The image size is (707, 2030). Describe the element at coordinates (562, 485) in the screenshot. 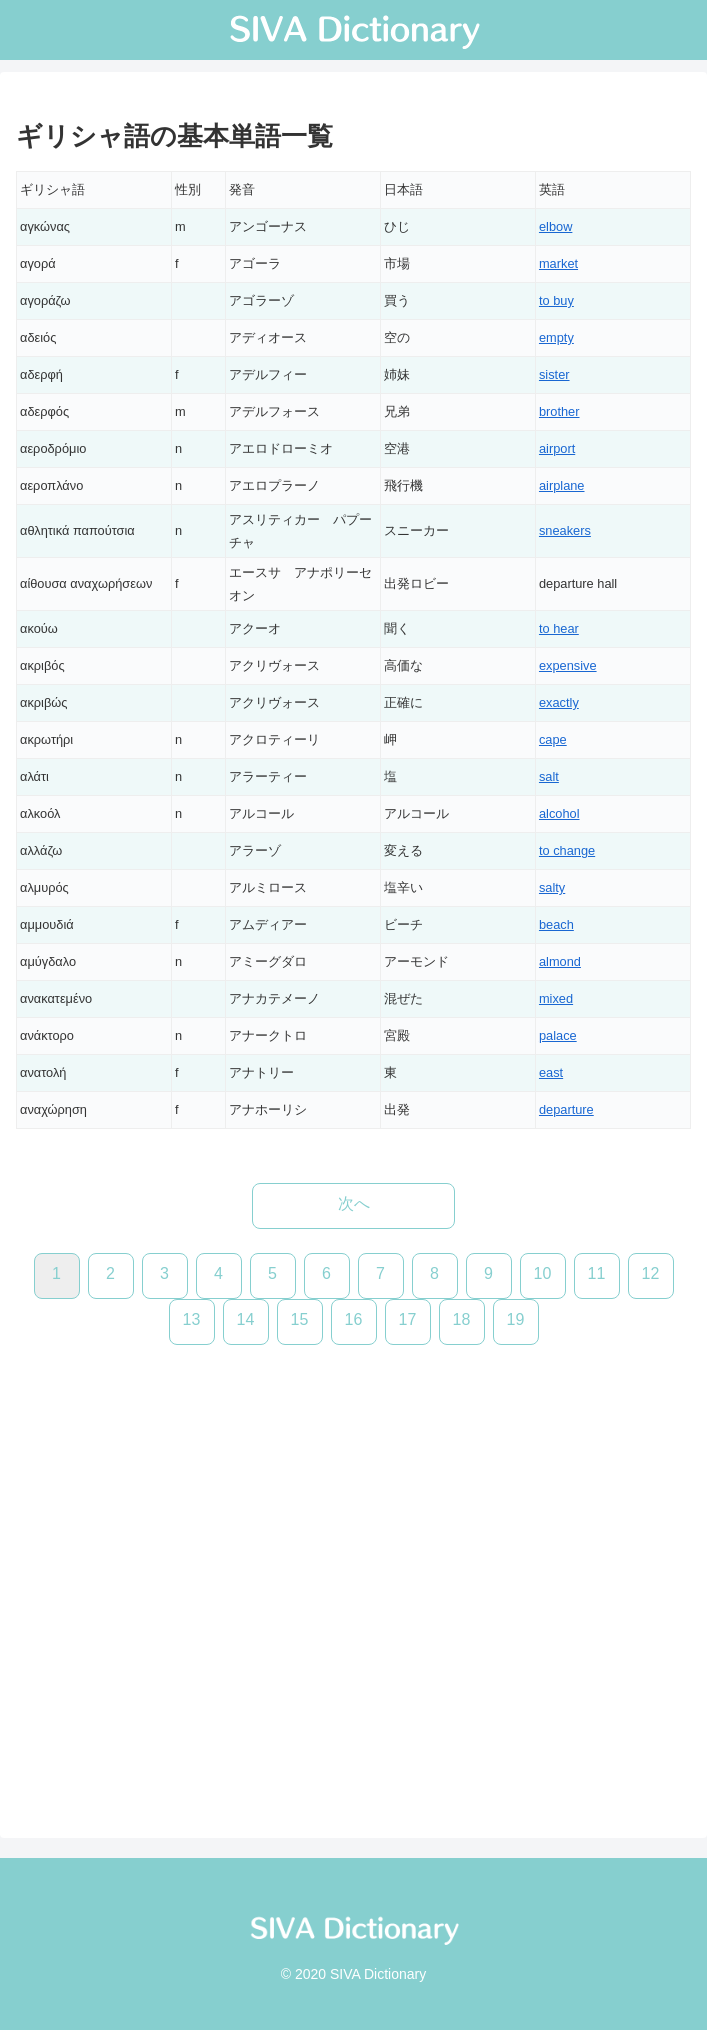

I see `airplane` at that location.